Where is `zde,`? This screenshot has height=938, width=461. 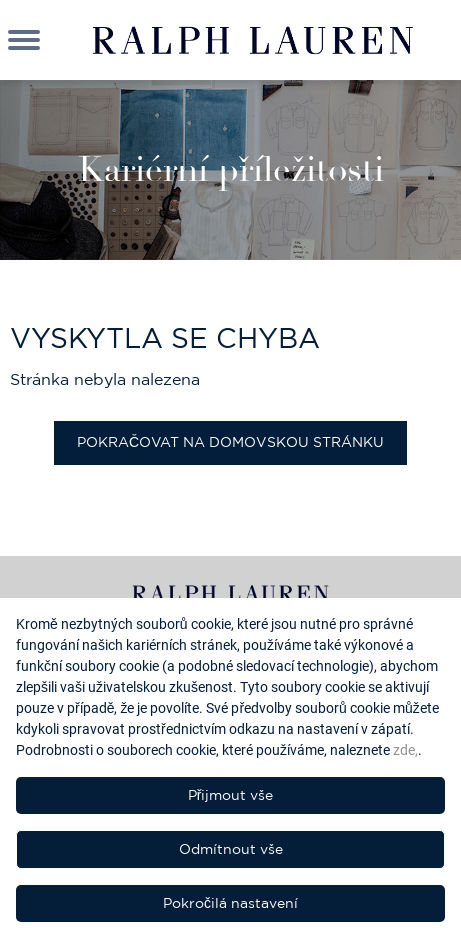 zde, is located at coordinates (405, 750).